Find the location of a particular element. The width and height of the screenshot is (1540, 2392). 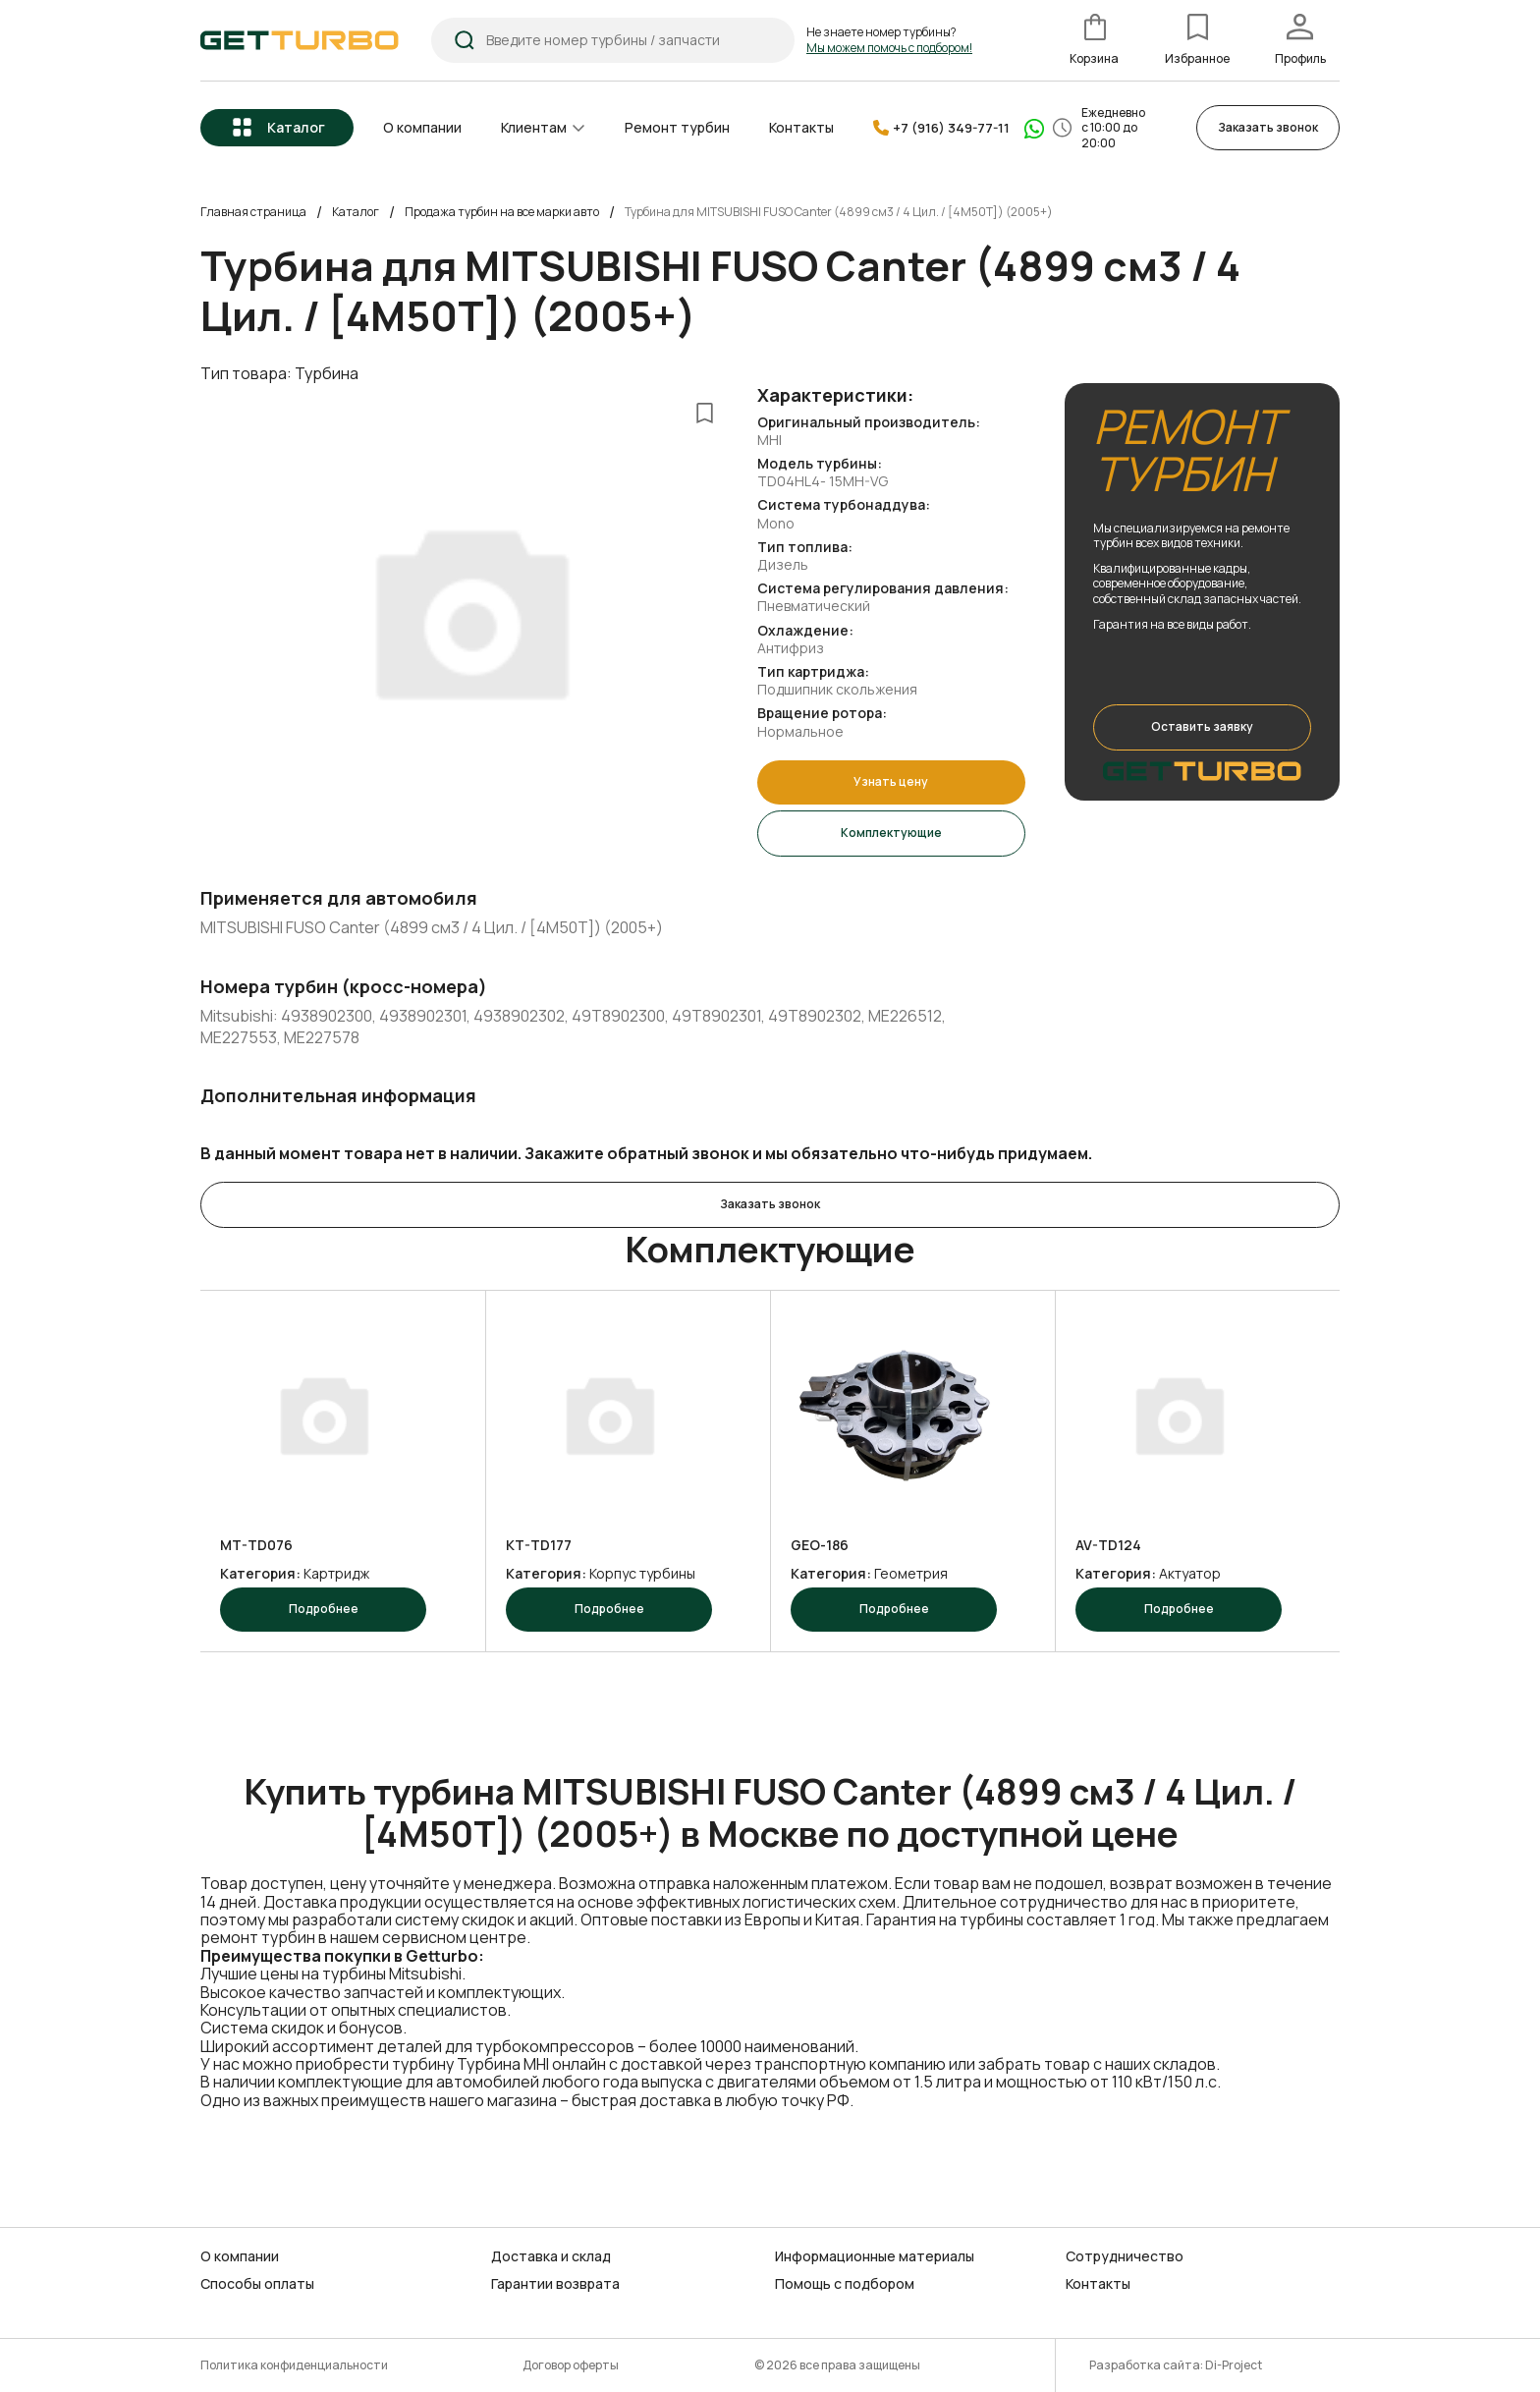

Комплектующие is located at coordinates (891, 832).